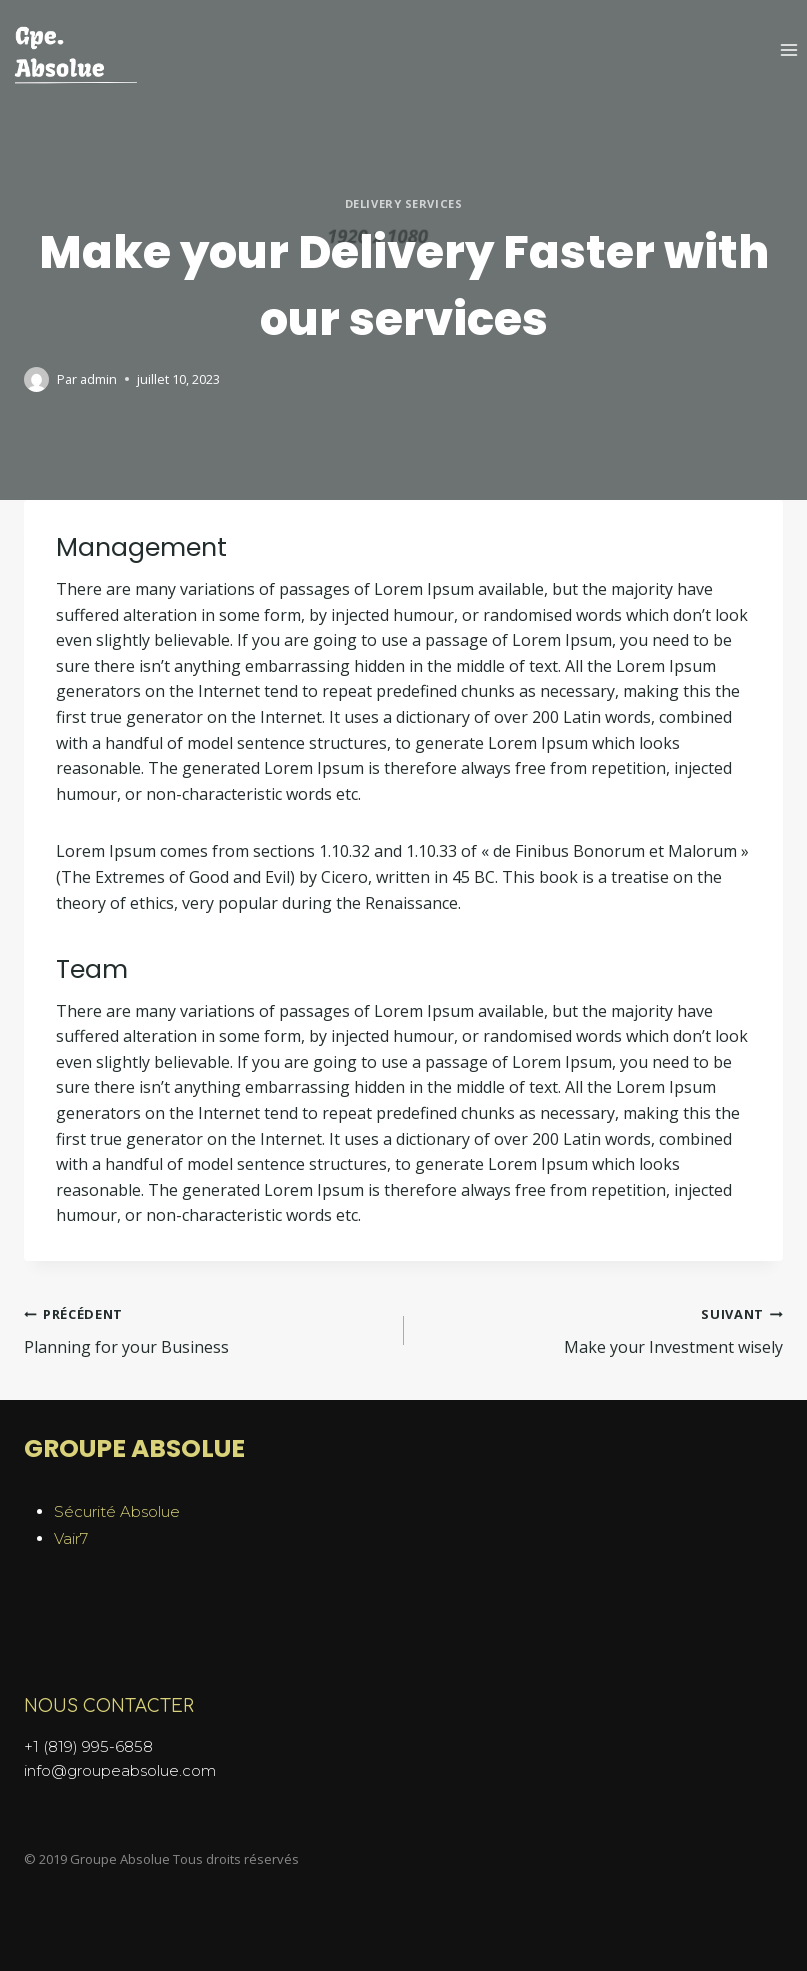 This screenshot has width=807, height=1971. Describe the element at coordinates (602, 1329) in the screenshot. I see `Make your Investment wisely` at that location.